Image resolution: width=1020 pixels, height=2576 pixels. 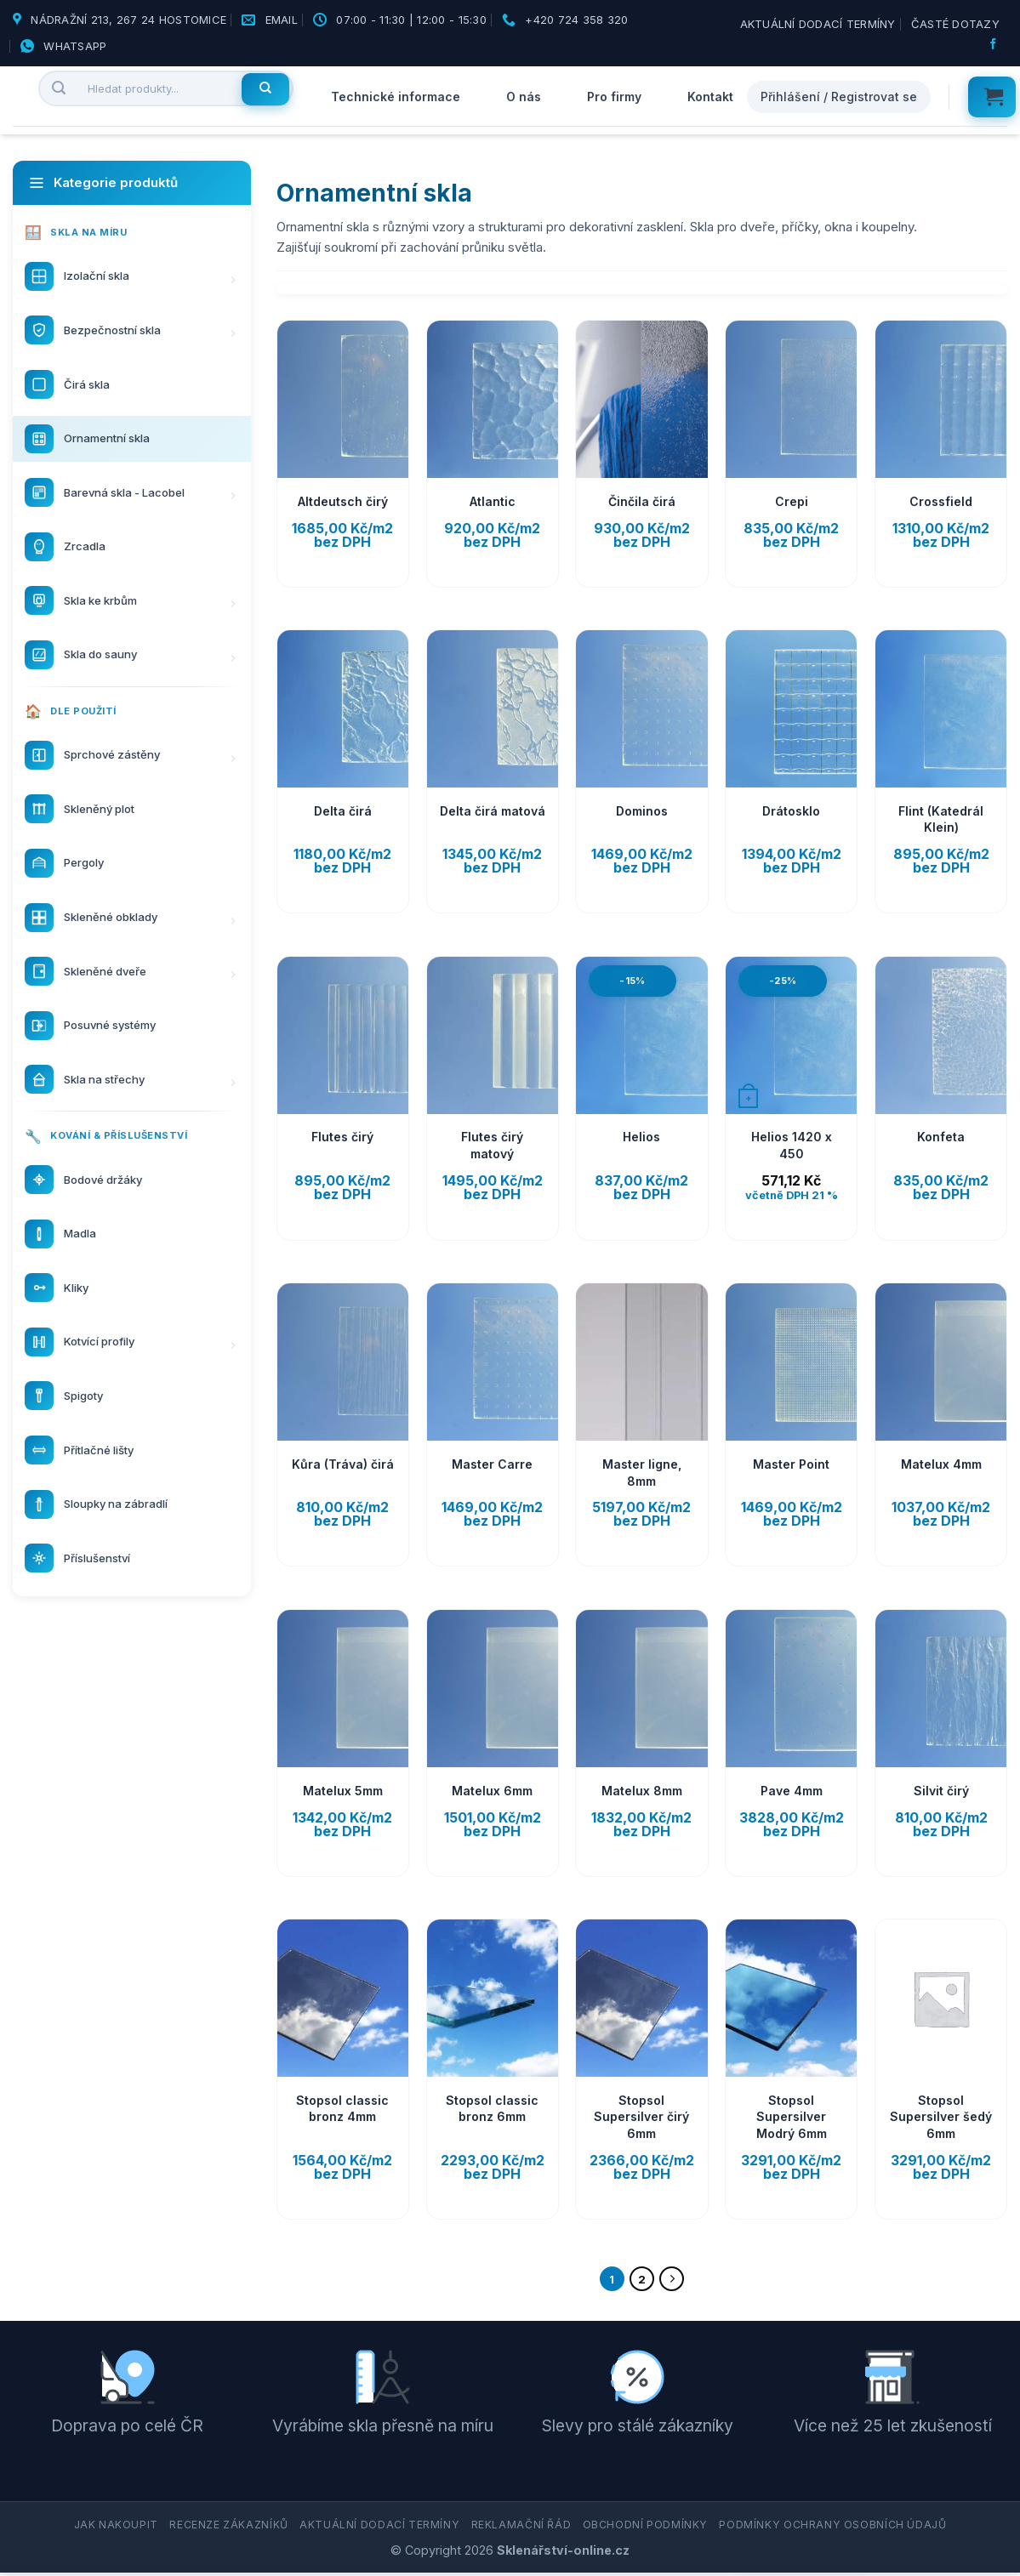 What do you see at coordinates (641, 1472) in the screenshot?
I see `Master ligne, 8mm` at bounding box center [641, 1472].